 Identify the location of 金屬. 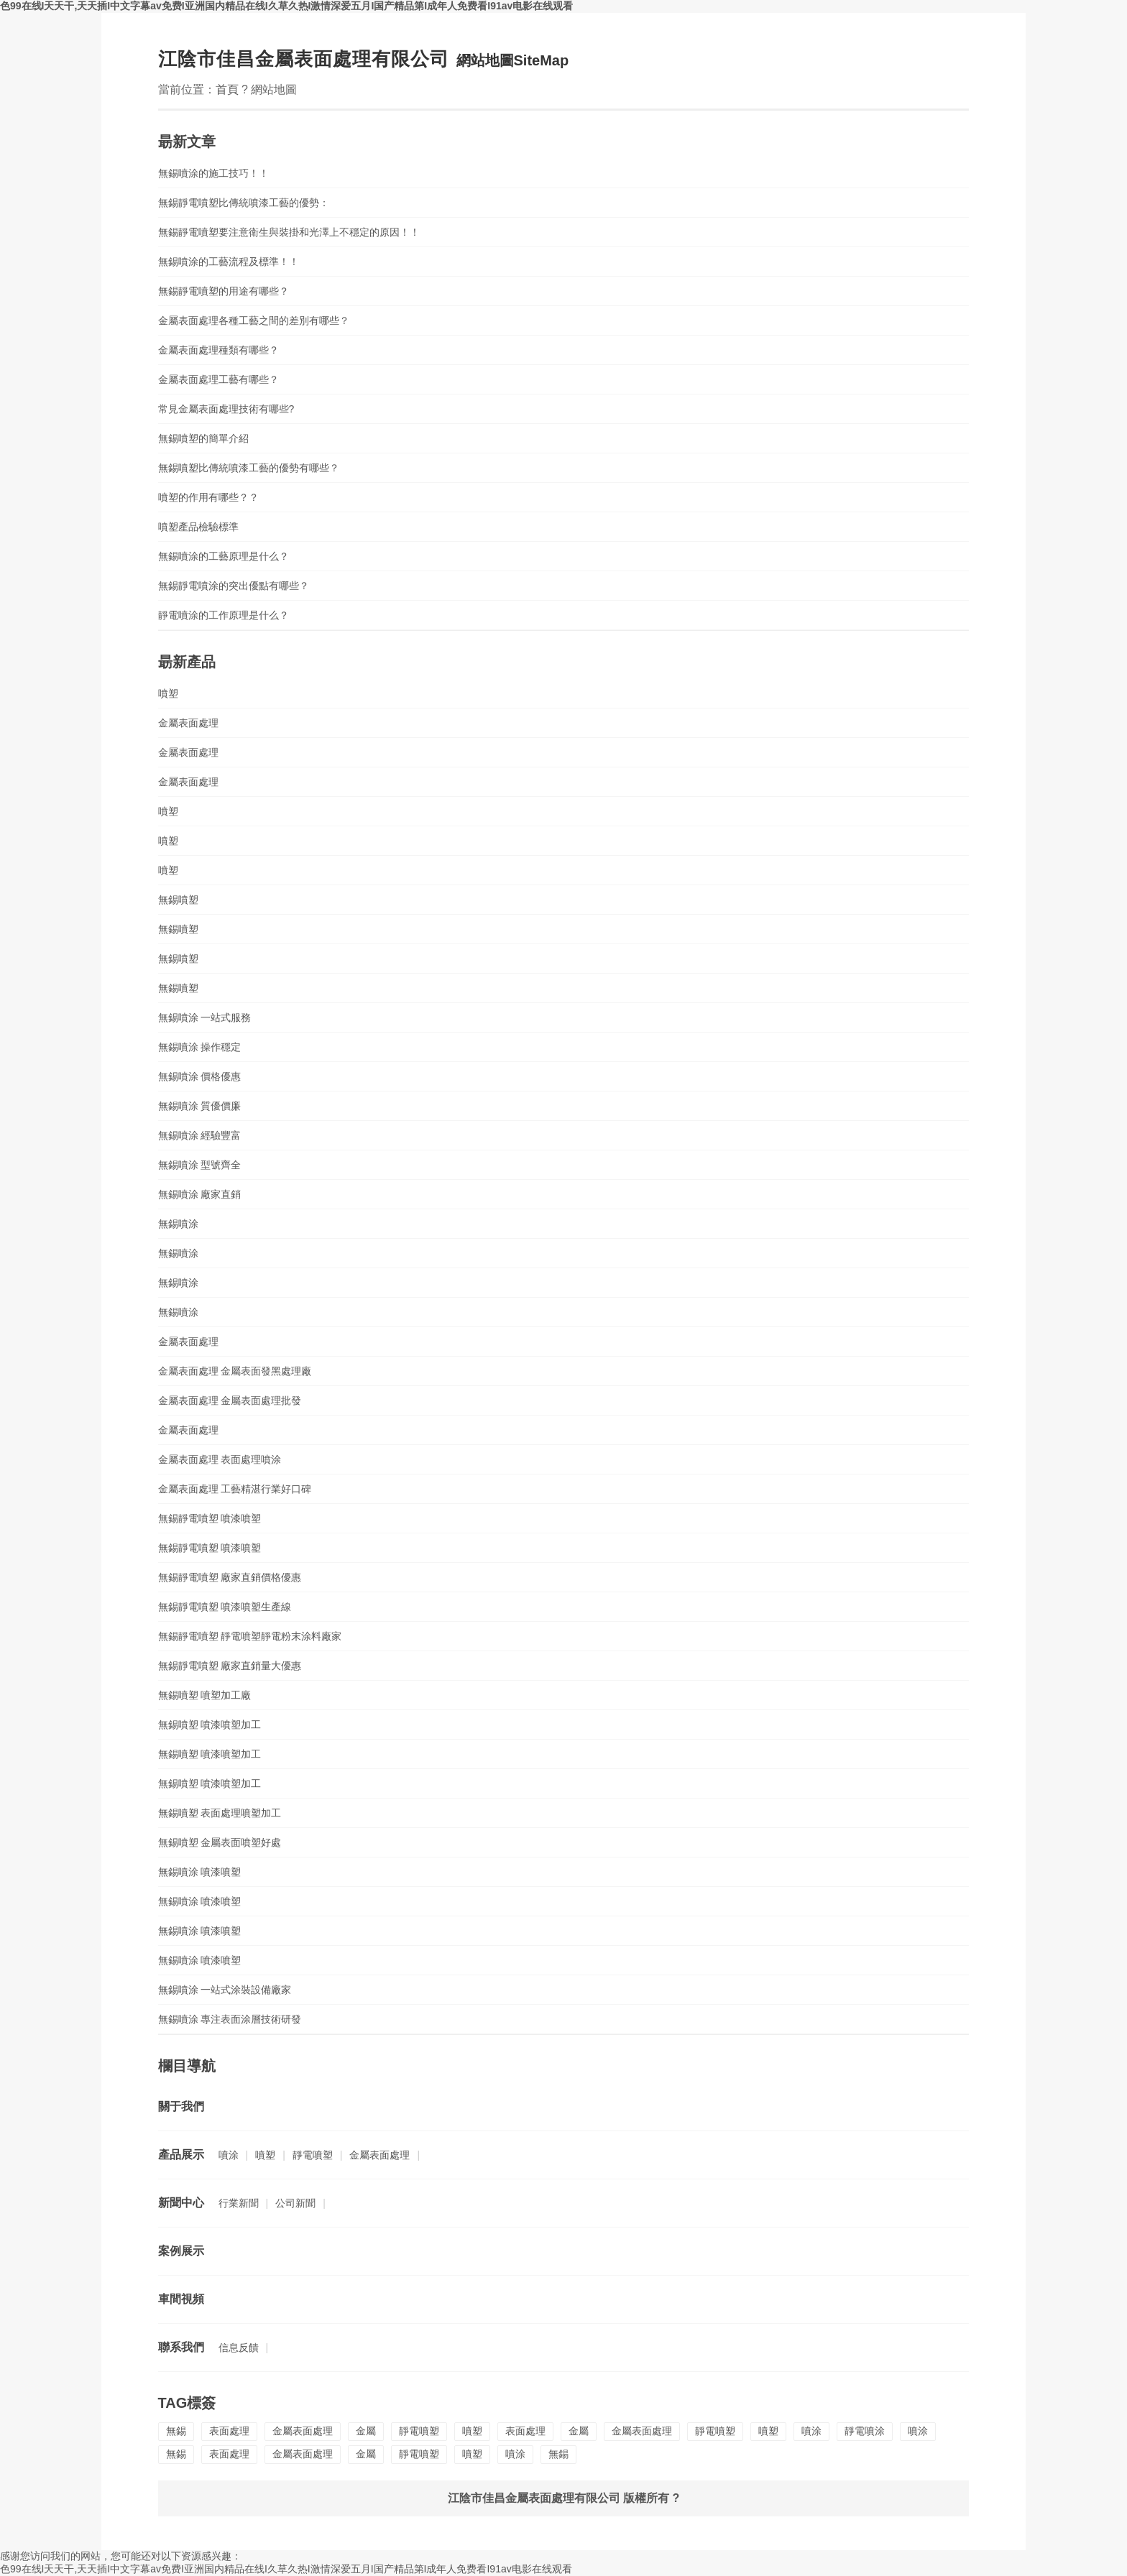
(366, 2431).